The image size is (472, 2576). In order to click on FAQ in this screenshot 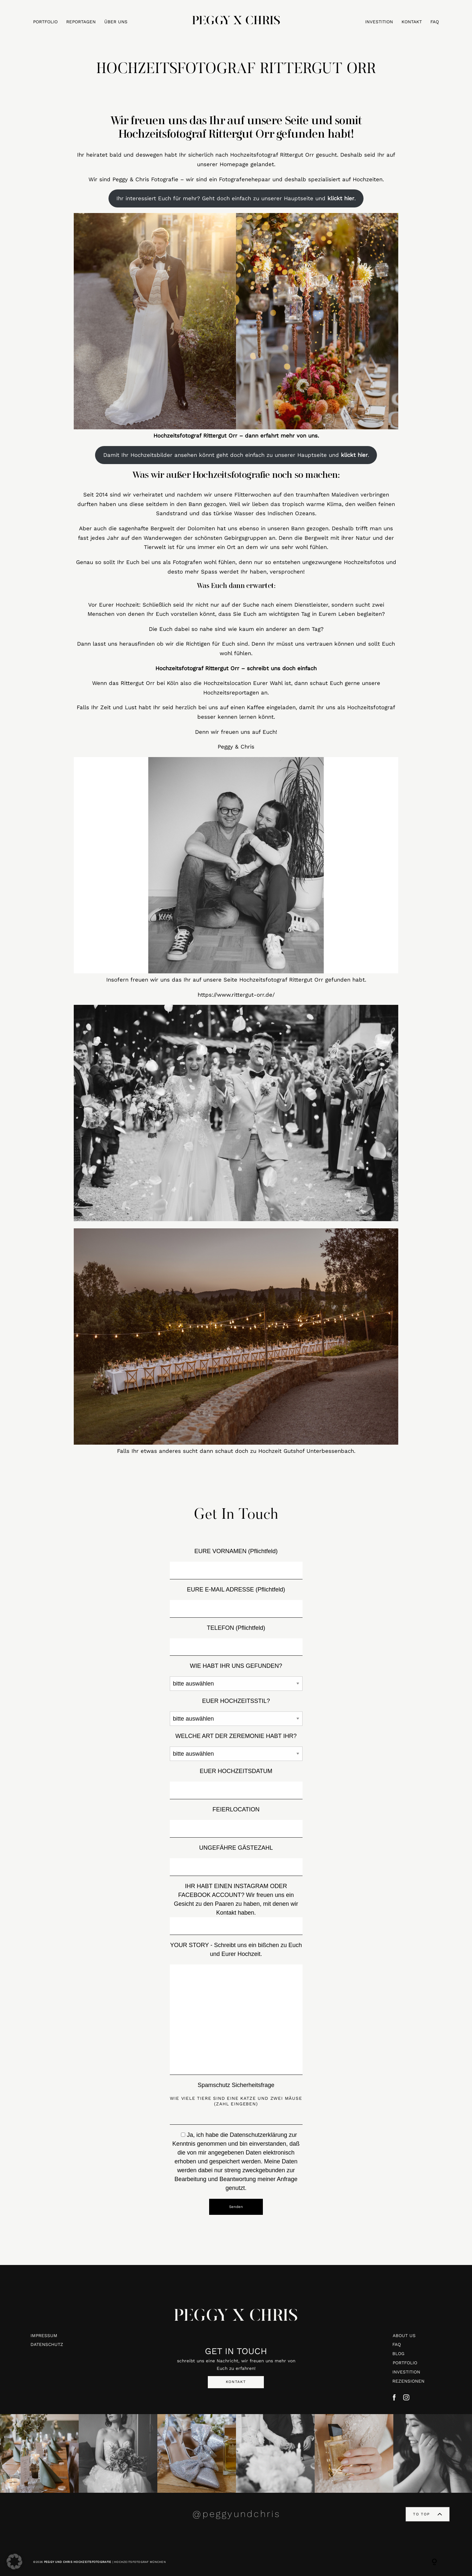, I will do `click(434, 21)`.